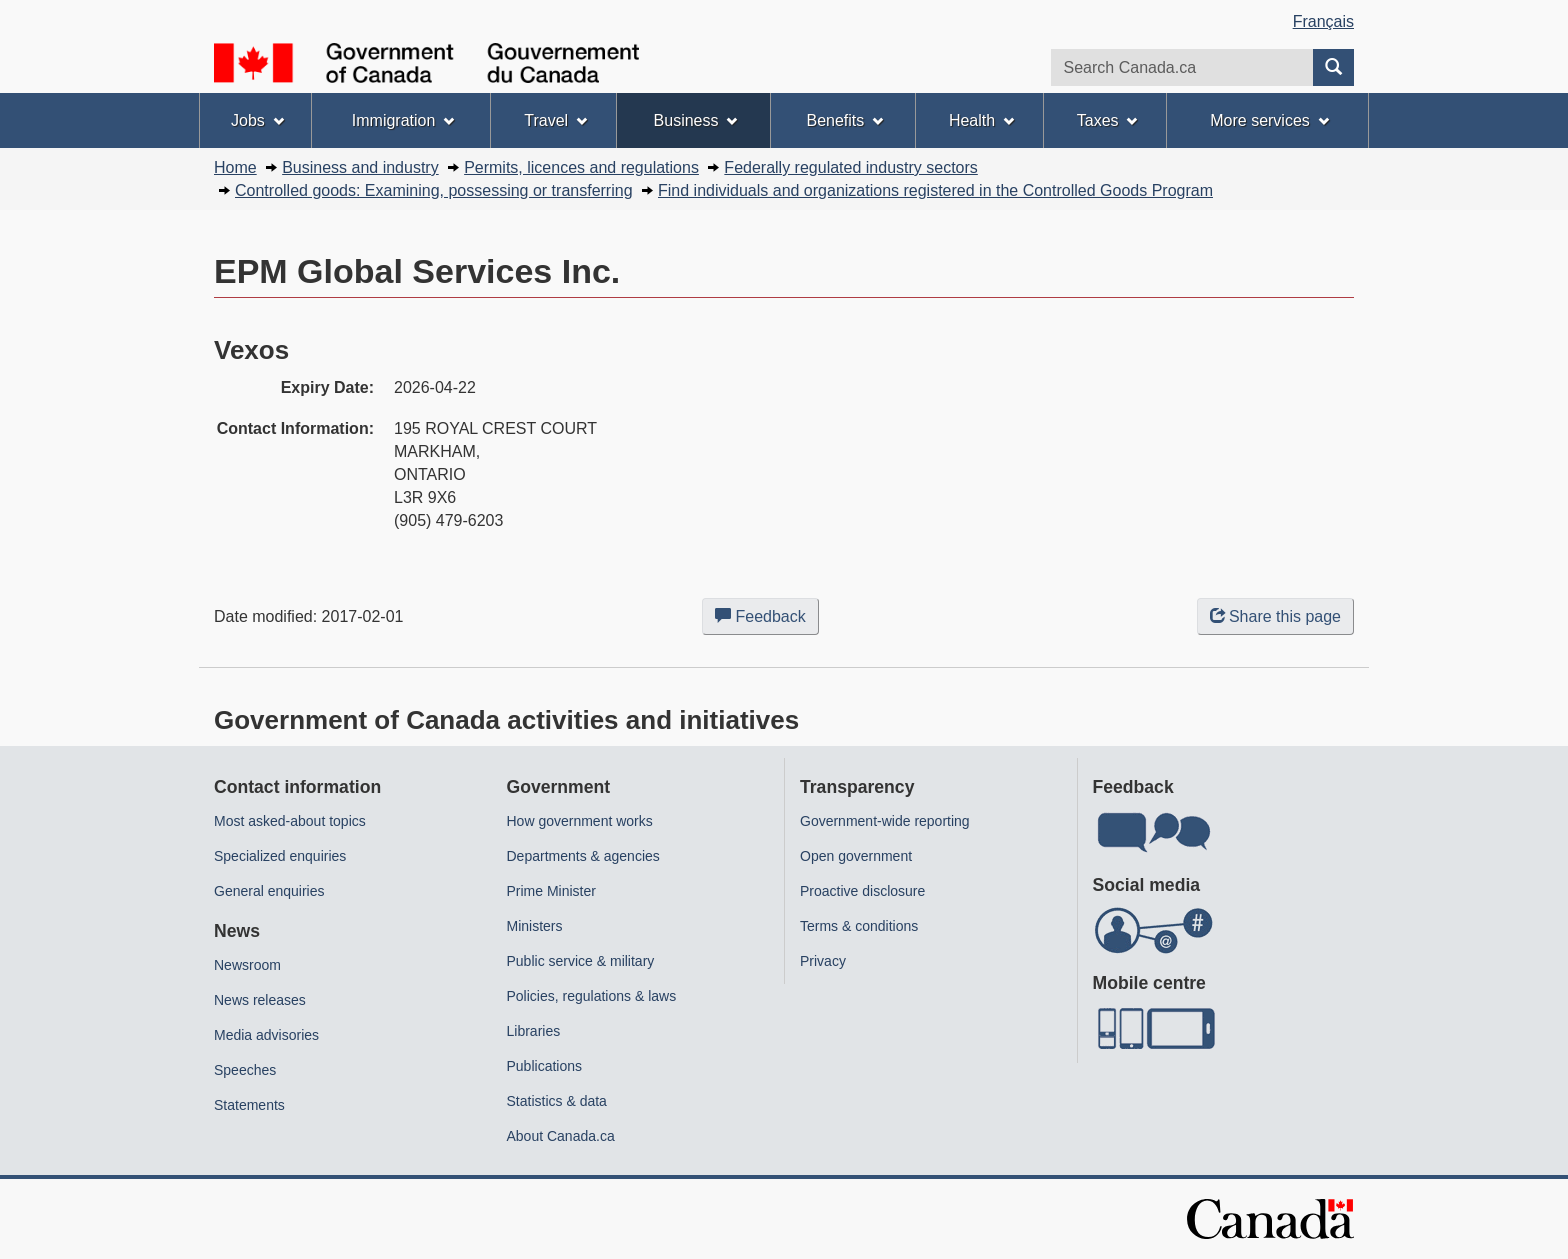  I want to click on Home, so click(235, 167).